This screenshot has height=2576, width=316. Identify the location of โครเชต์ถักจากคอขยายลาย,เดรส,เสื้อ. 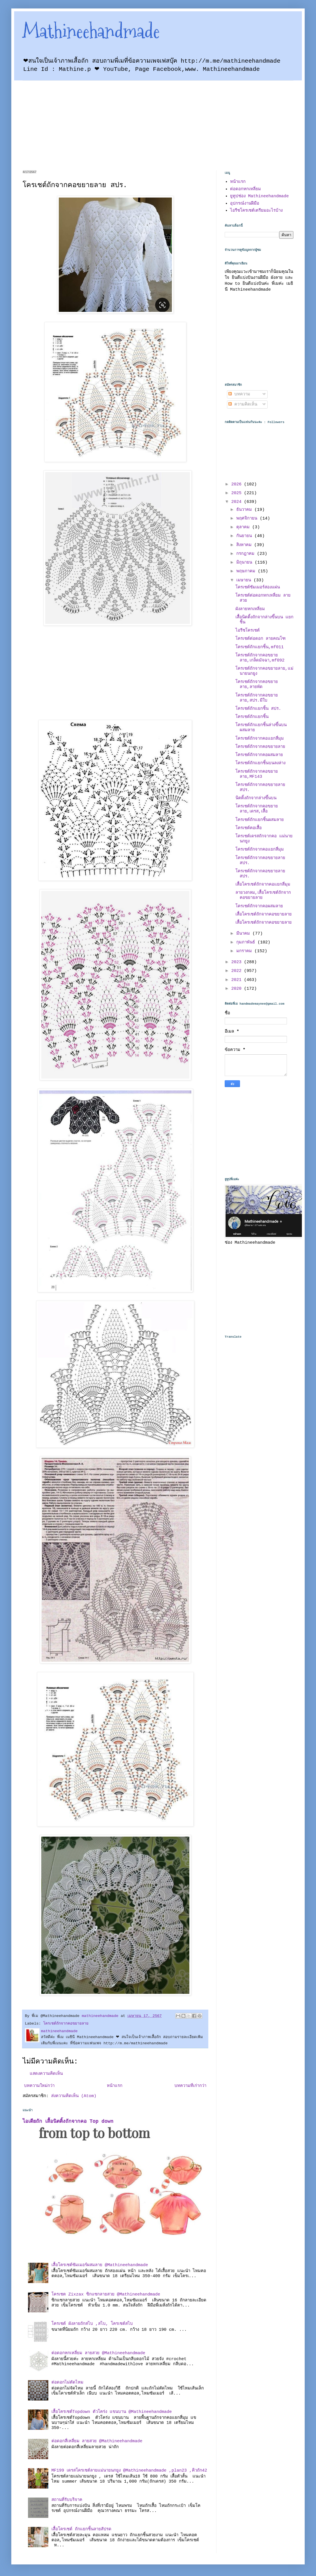
(256, 809).